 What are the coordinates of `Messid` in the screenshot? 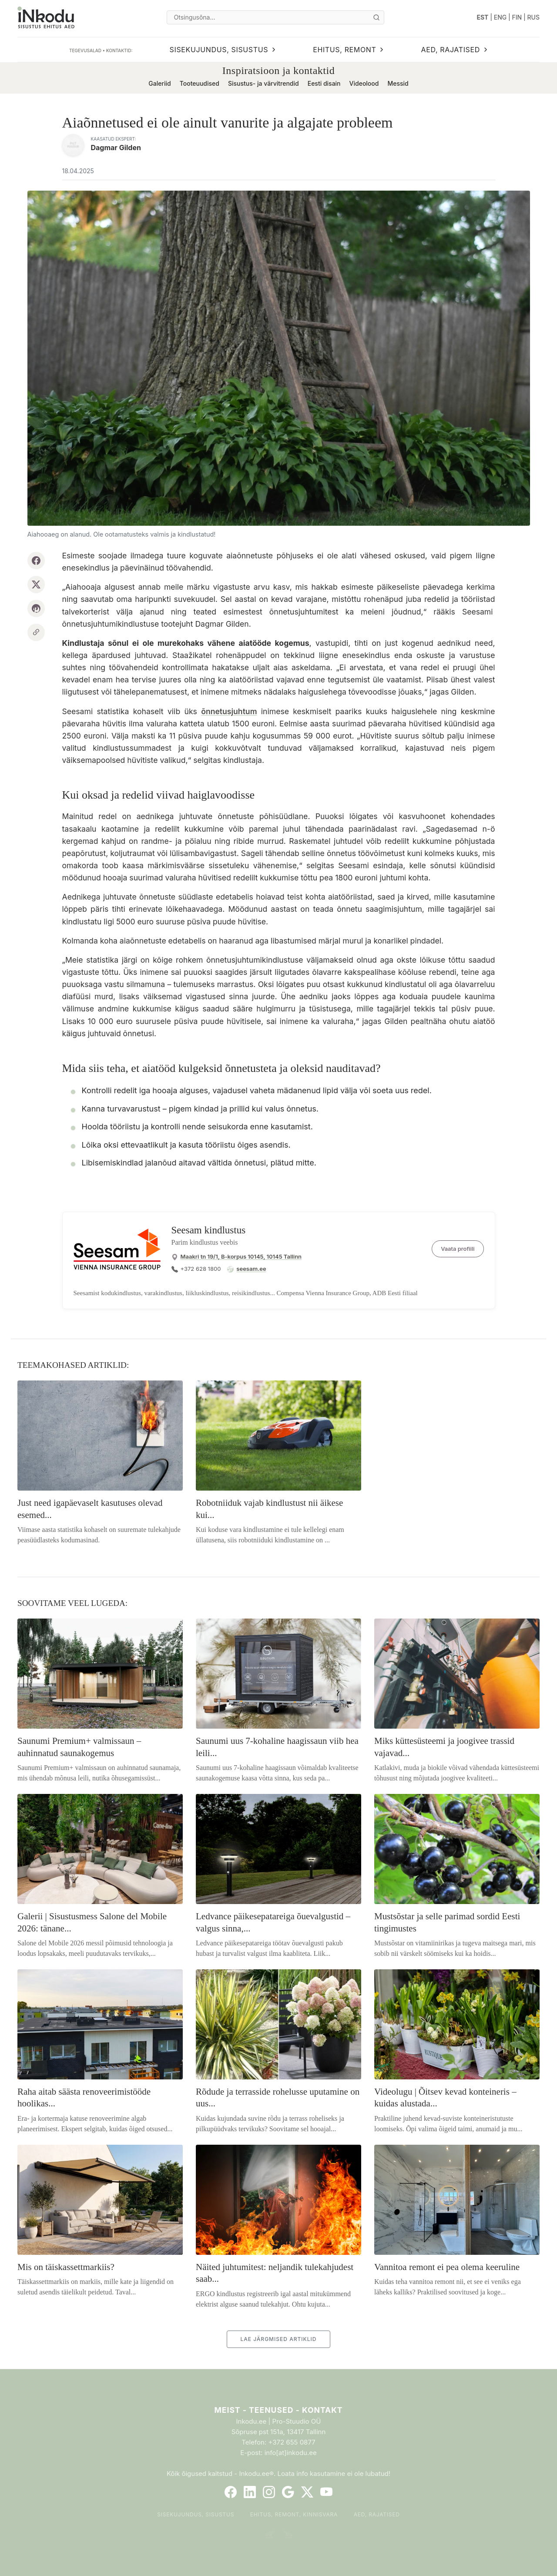 It's located at (397, 83).